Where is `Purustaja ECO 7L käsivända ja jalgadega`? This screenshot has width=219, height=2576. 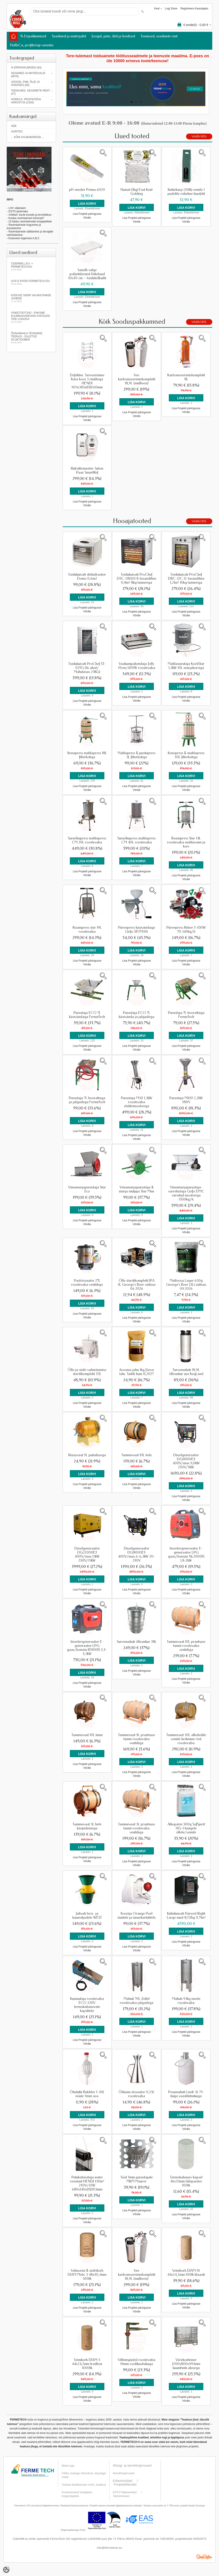 Purustaja ECO 7L käsivända ja jalgadega is located at coordinates (136, 1015).